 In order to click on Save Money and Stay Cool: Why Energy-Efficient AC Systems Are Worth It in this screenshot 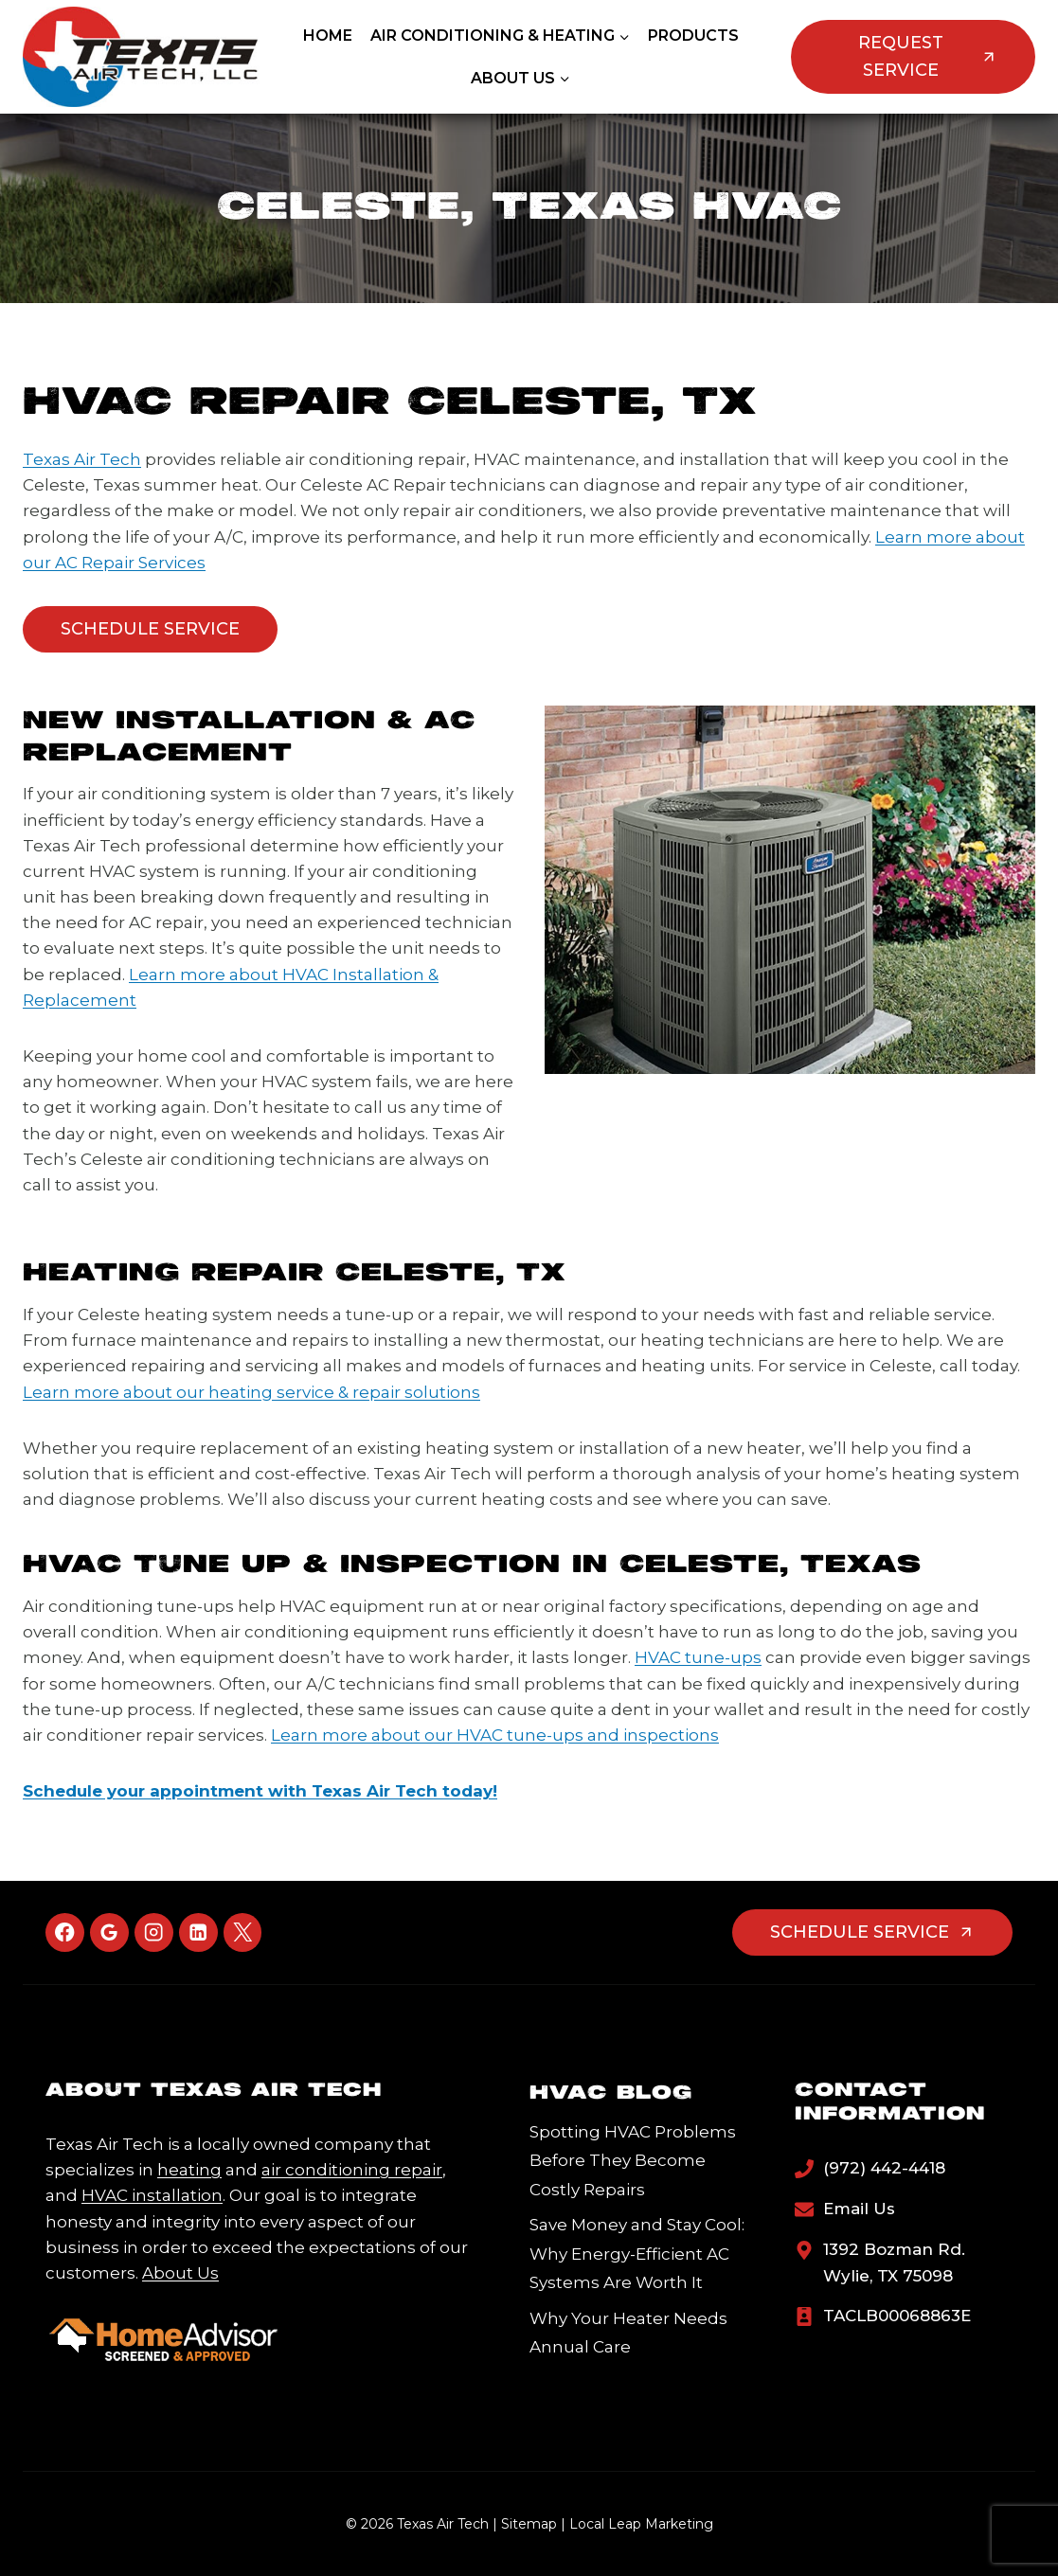, I will do `click(636, 2253)`.